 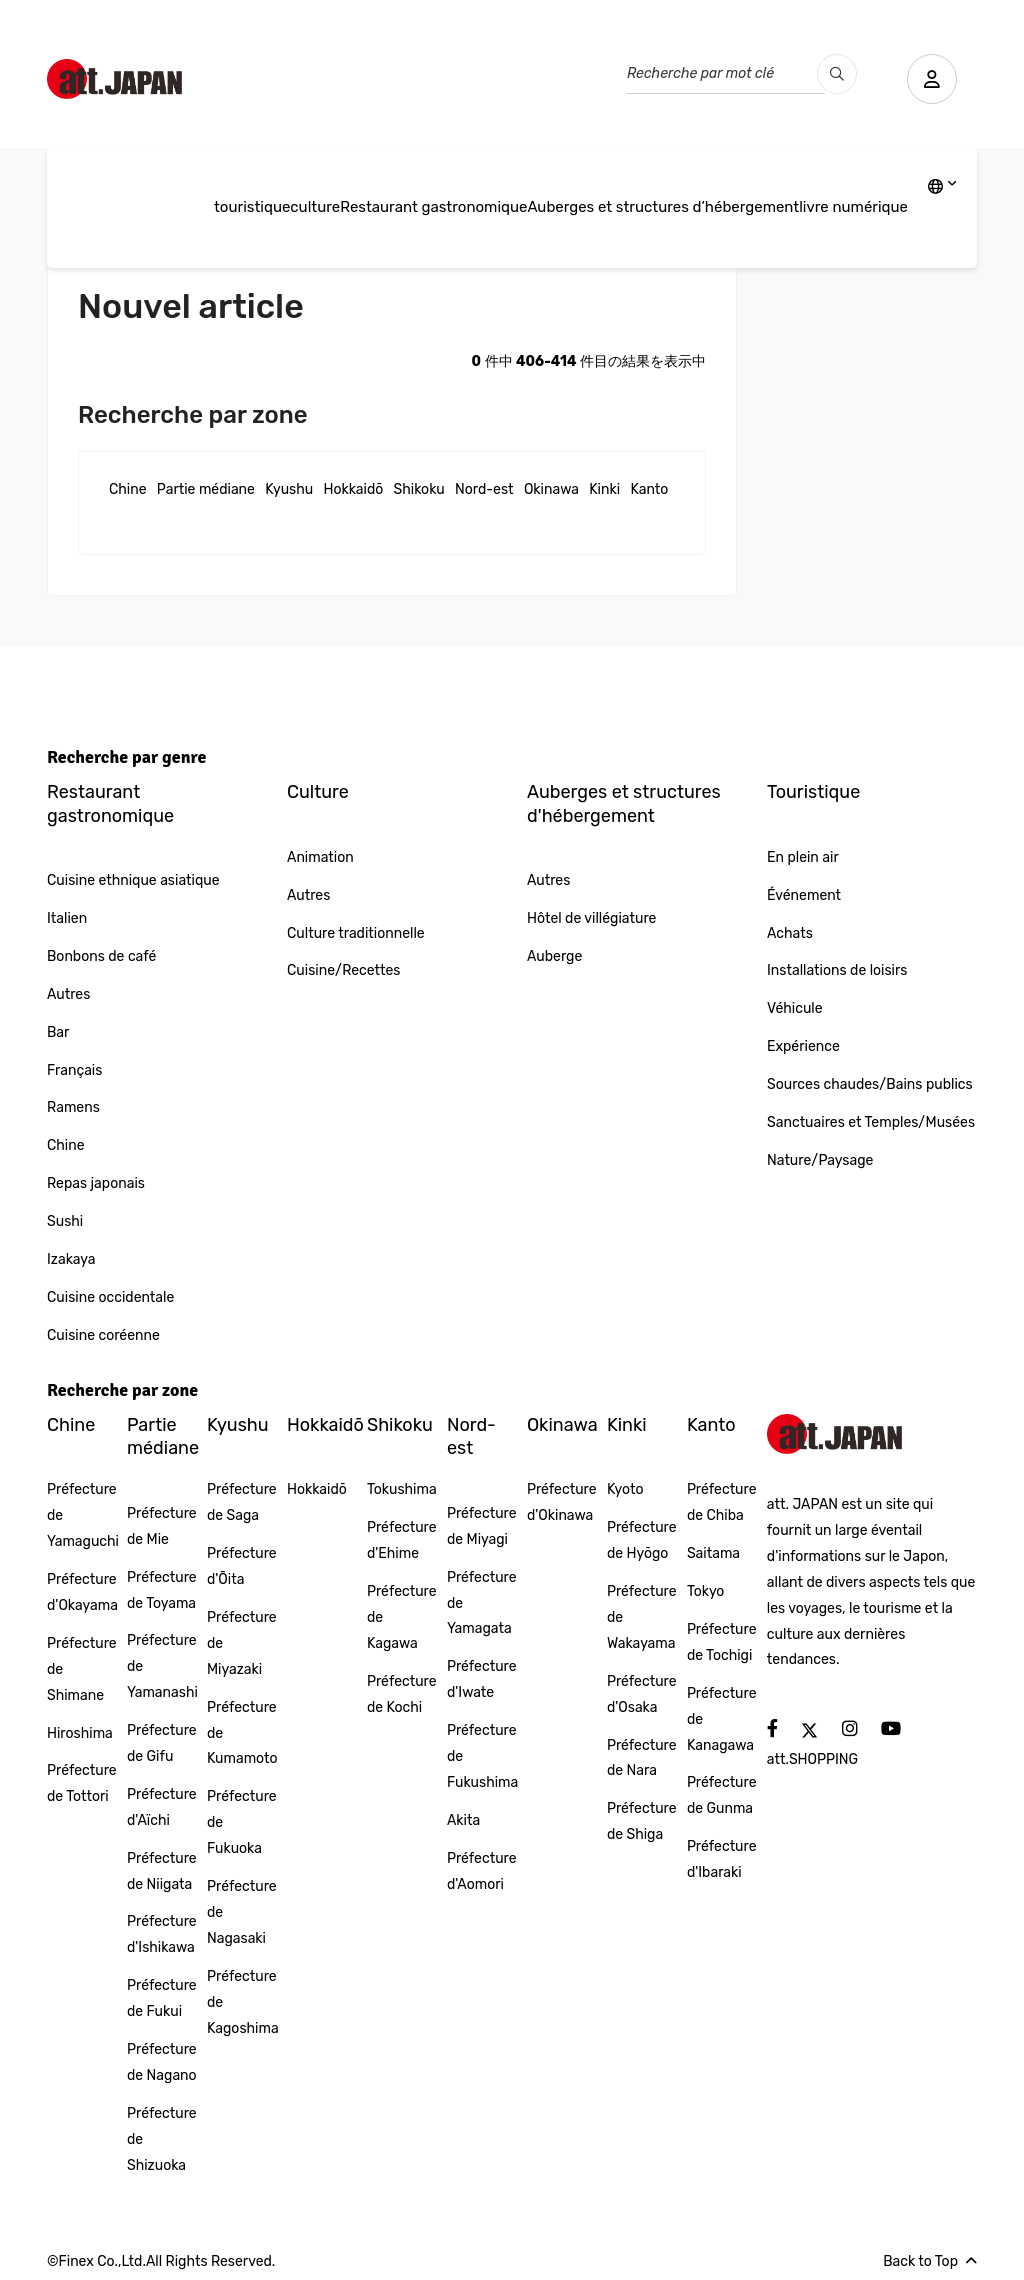 What do you see at coordinates (482, 1603) in the screenshot?
I see `Préfecture de Yamagata` at bounding box center [482, 1603].